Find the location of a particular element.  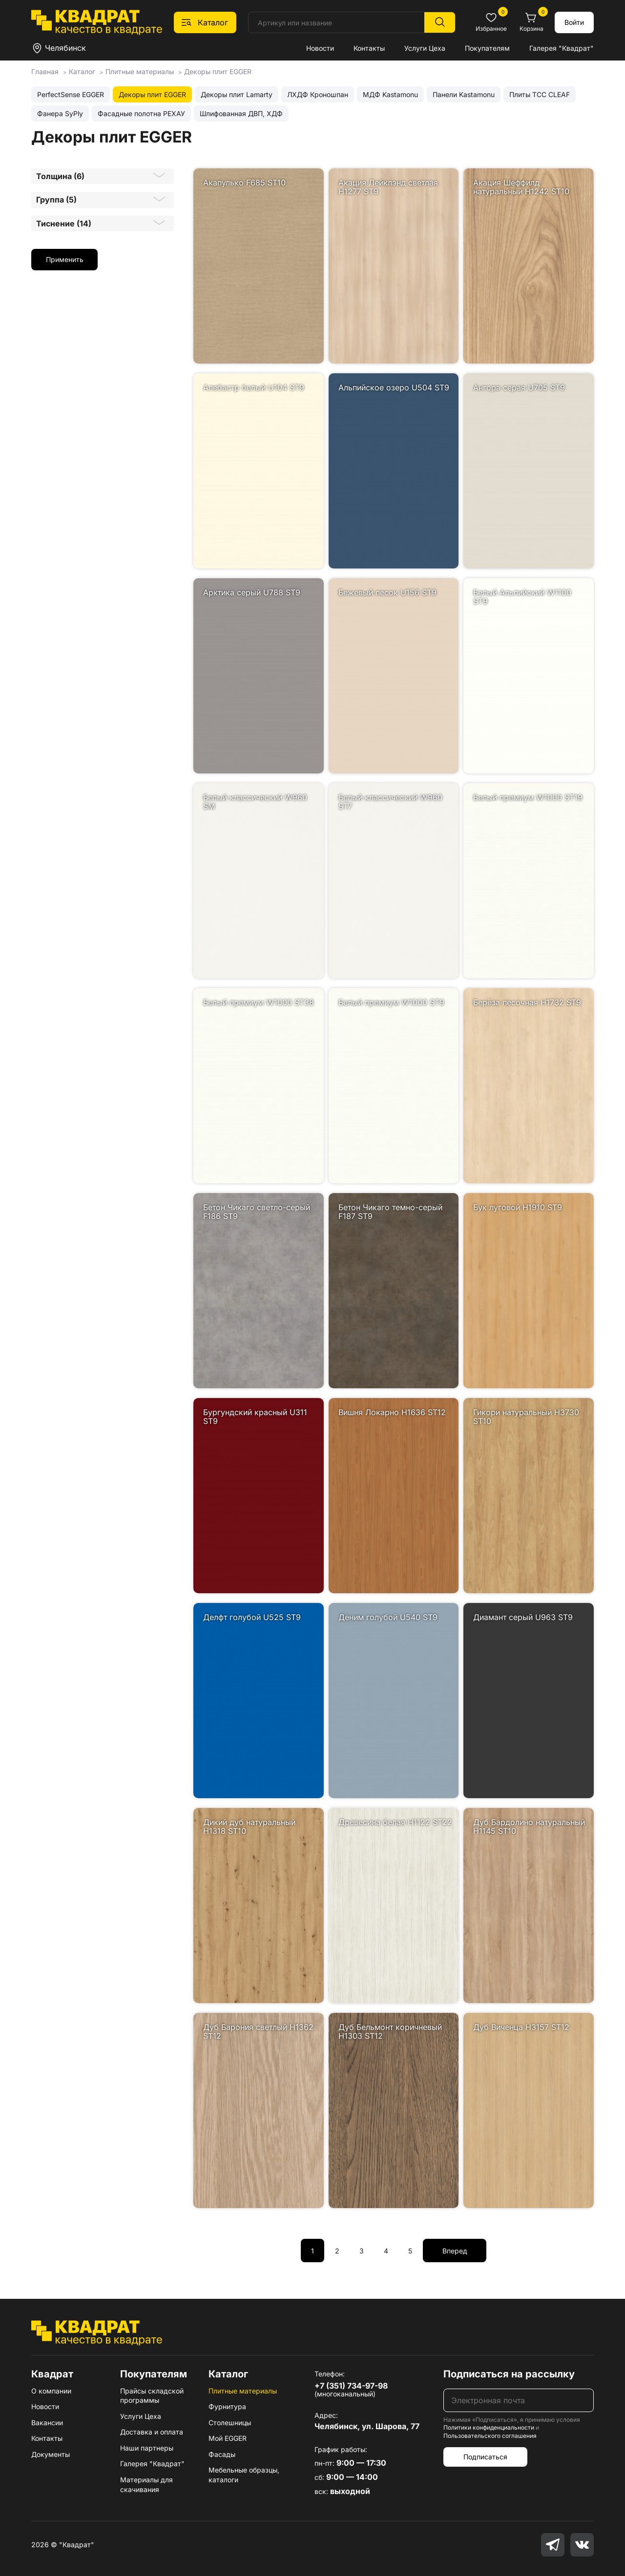

Политики конфиденциальности is located at coordinates (488, 2427).